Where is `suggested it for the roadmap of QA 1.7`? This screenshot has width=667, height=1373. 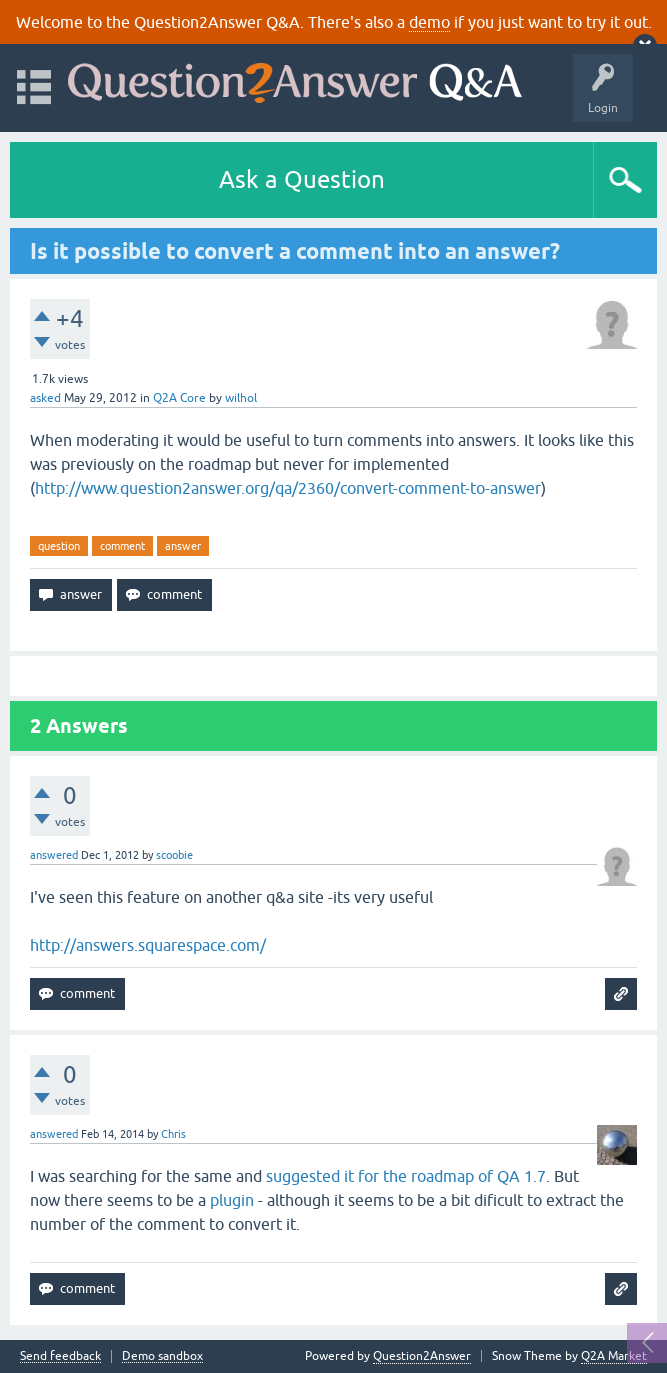
suggested it for the roadmap of QA 1.7 is located at coordinates (406, 1176).